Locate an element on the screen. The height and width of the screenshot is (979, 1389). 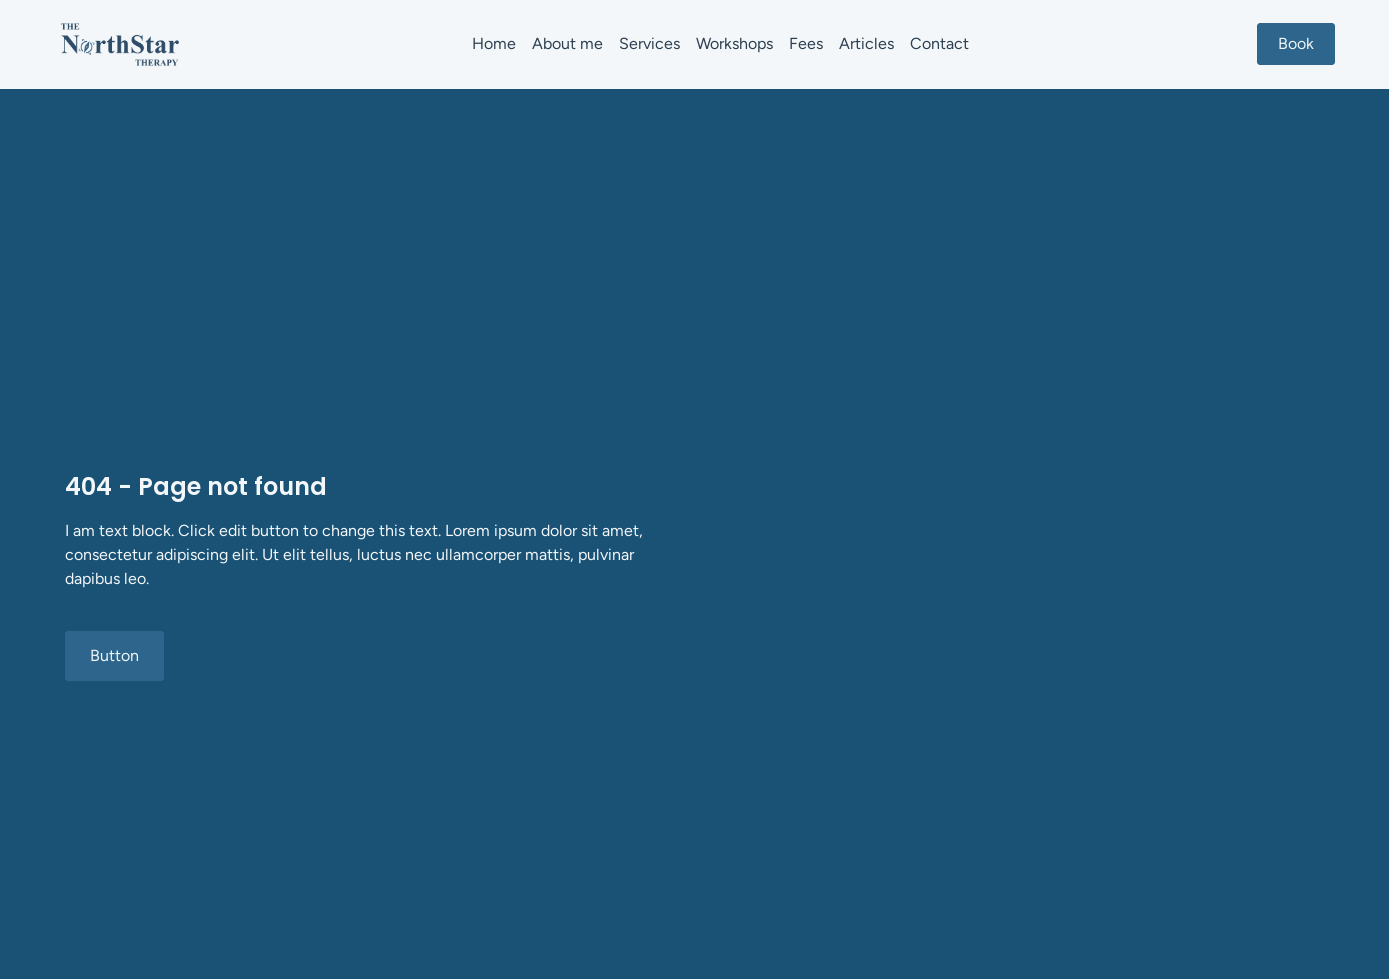
Workshops is located at coordinates (734, 43).